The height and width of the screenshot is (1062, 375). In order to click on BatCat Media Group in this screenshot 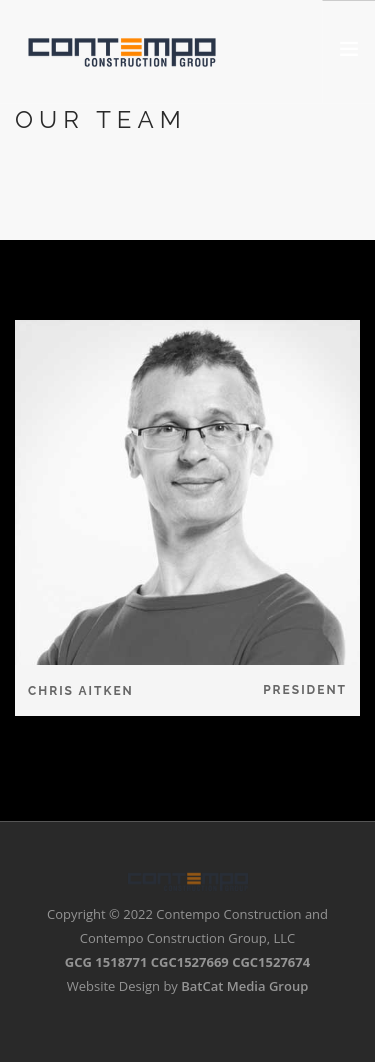, I will do `click(244, 986)`.